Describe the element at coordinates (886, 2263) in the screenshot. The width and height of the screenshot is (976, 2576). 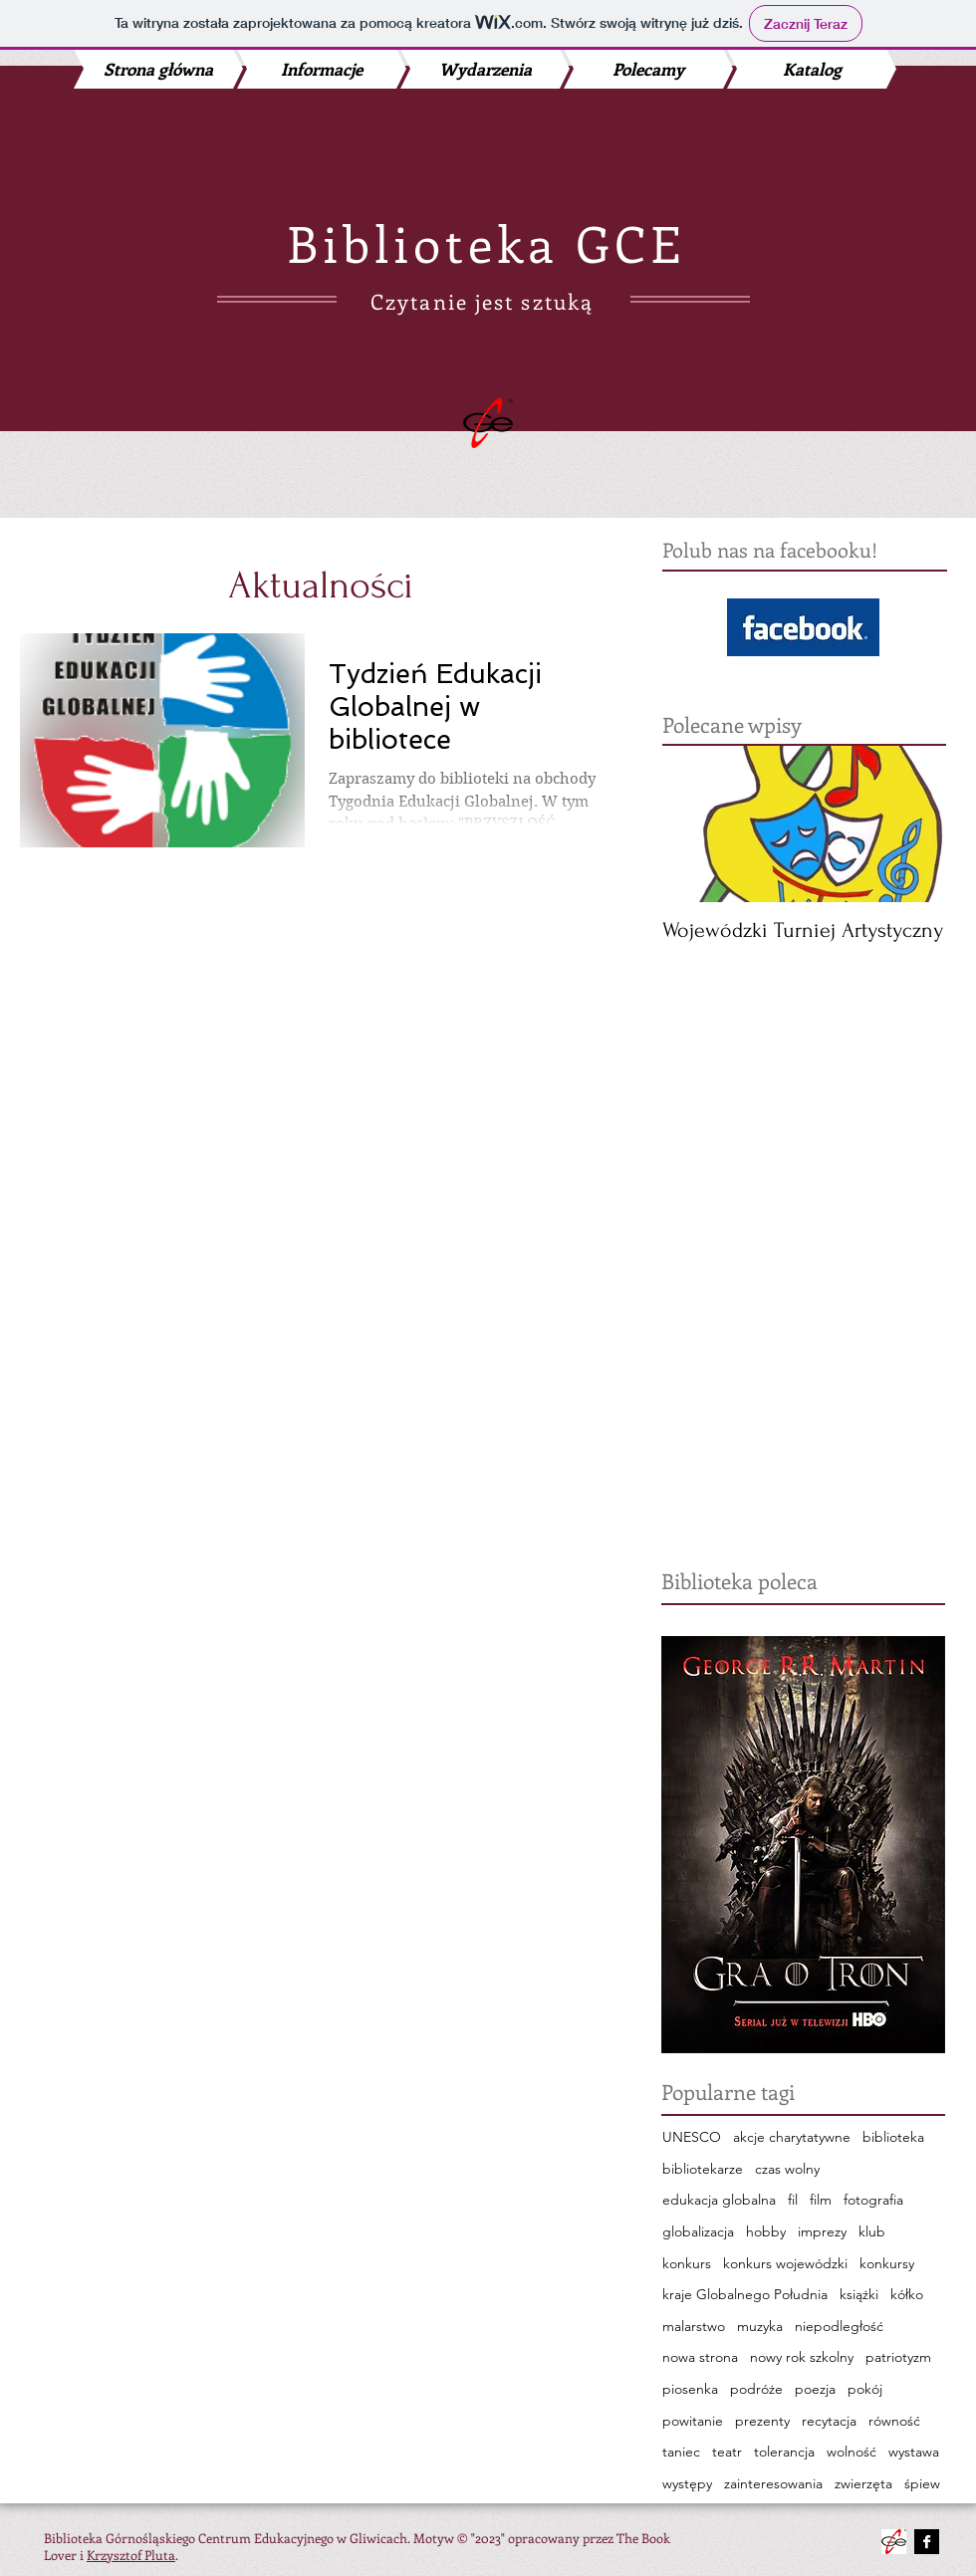
I see `konkursy` at that location.